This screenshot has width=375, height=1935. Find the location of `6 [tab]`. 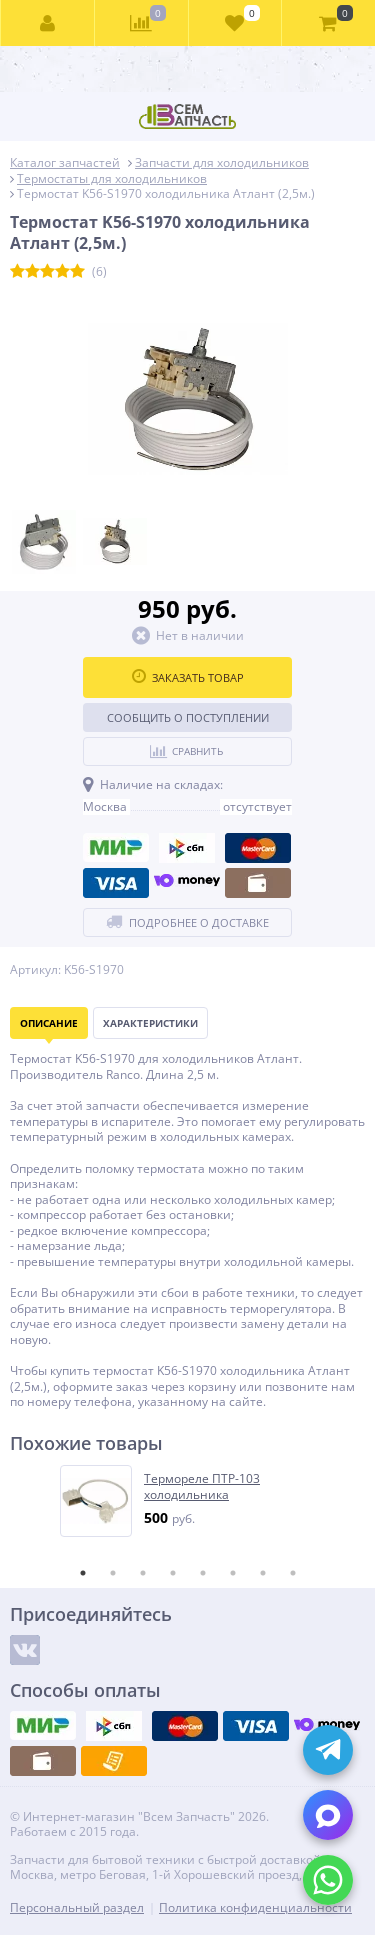

6 [tab] is located at coordinates (233, 1573).